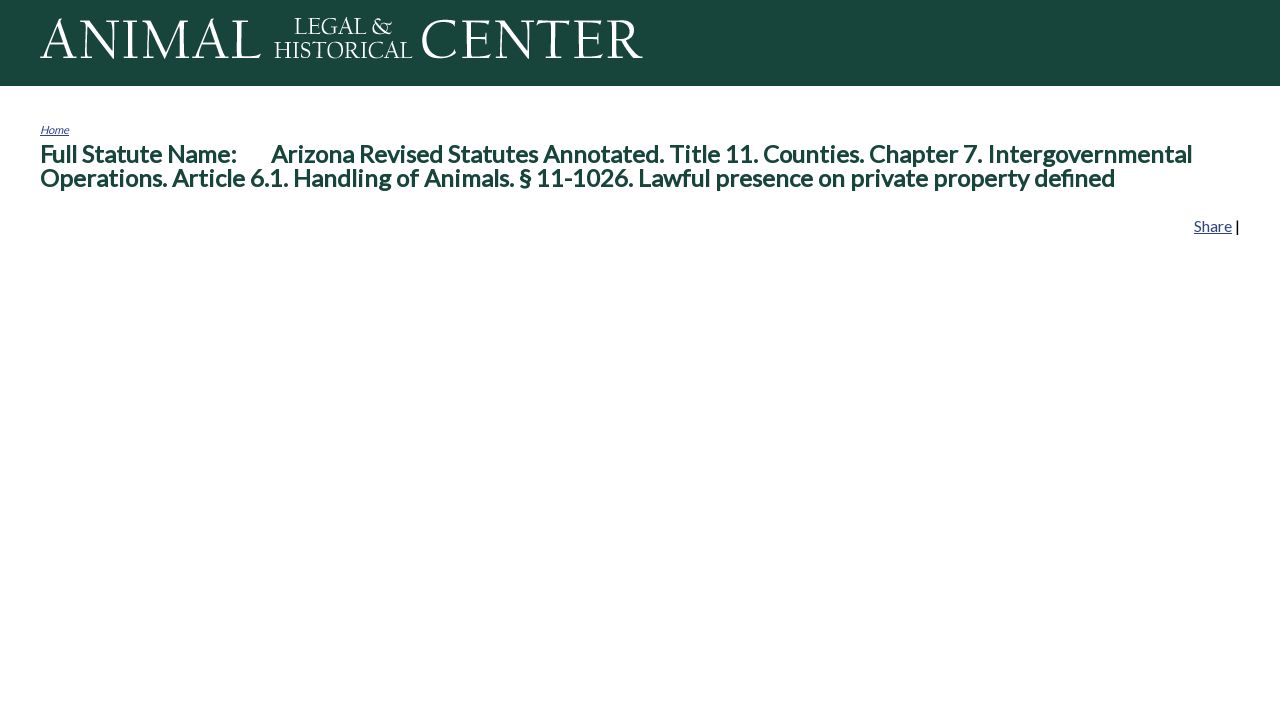 This screenshot has height=720, width=1280. I want to click on Home, so click(54, 129).